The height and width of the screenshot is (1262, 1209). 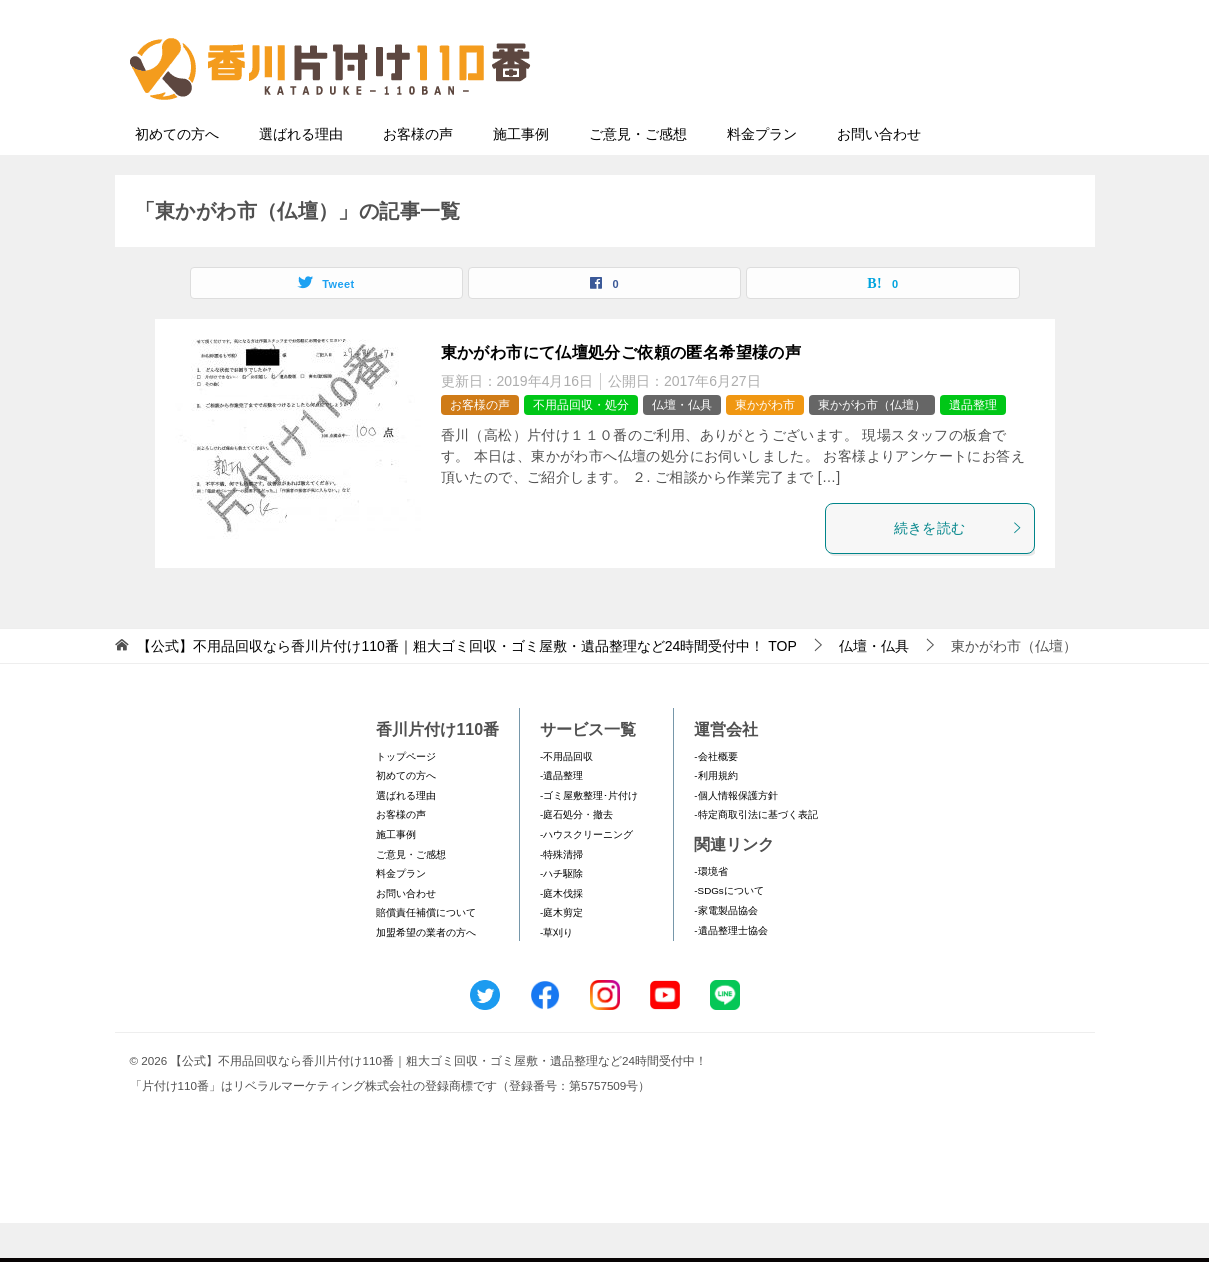 What do you see at coordinates (561, 814) in the screenshot?
I see `-遺品整理` at bounding box center [561, 814].